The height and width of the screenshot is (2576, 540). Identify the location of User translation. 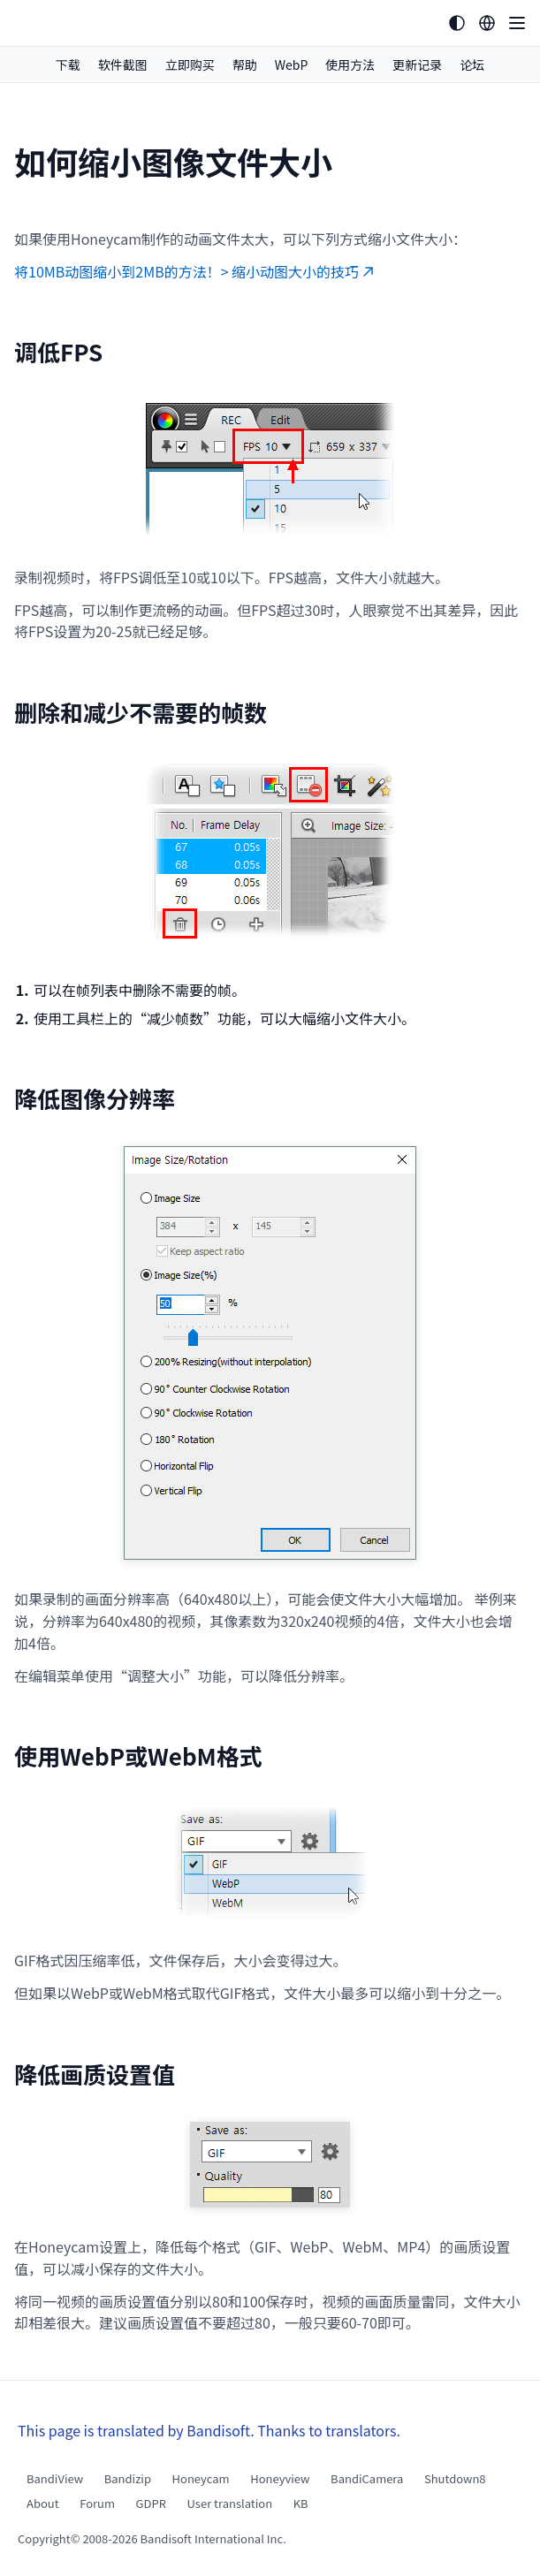
(230, 2503).